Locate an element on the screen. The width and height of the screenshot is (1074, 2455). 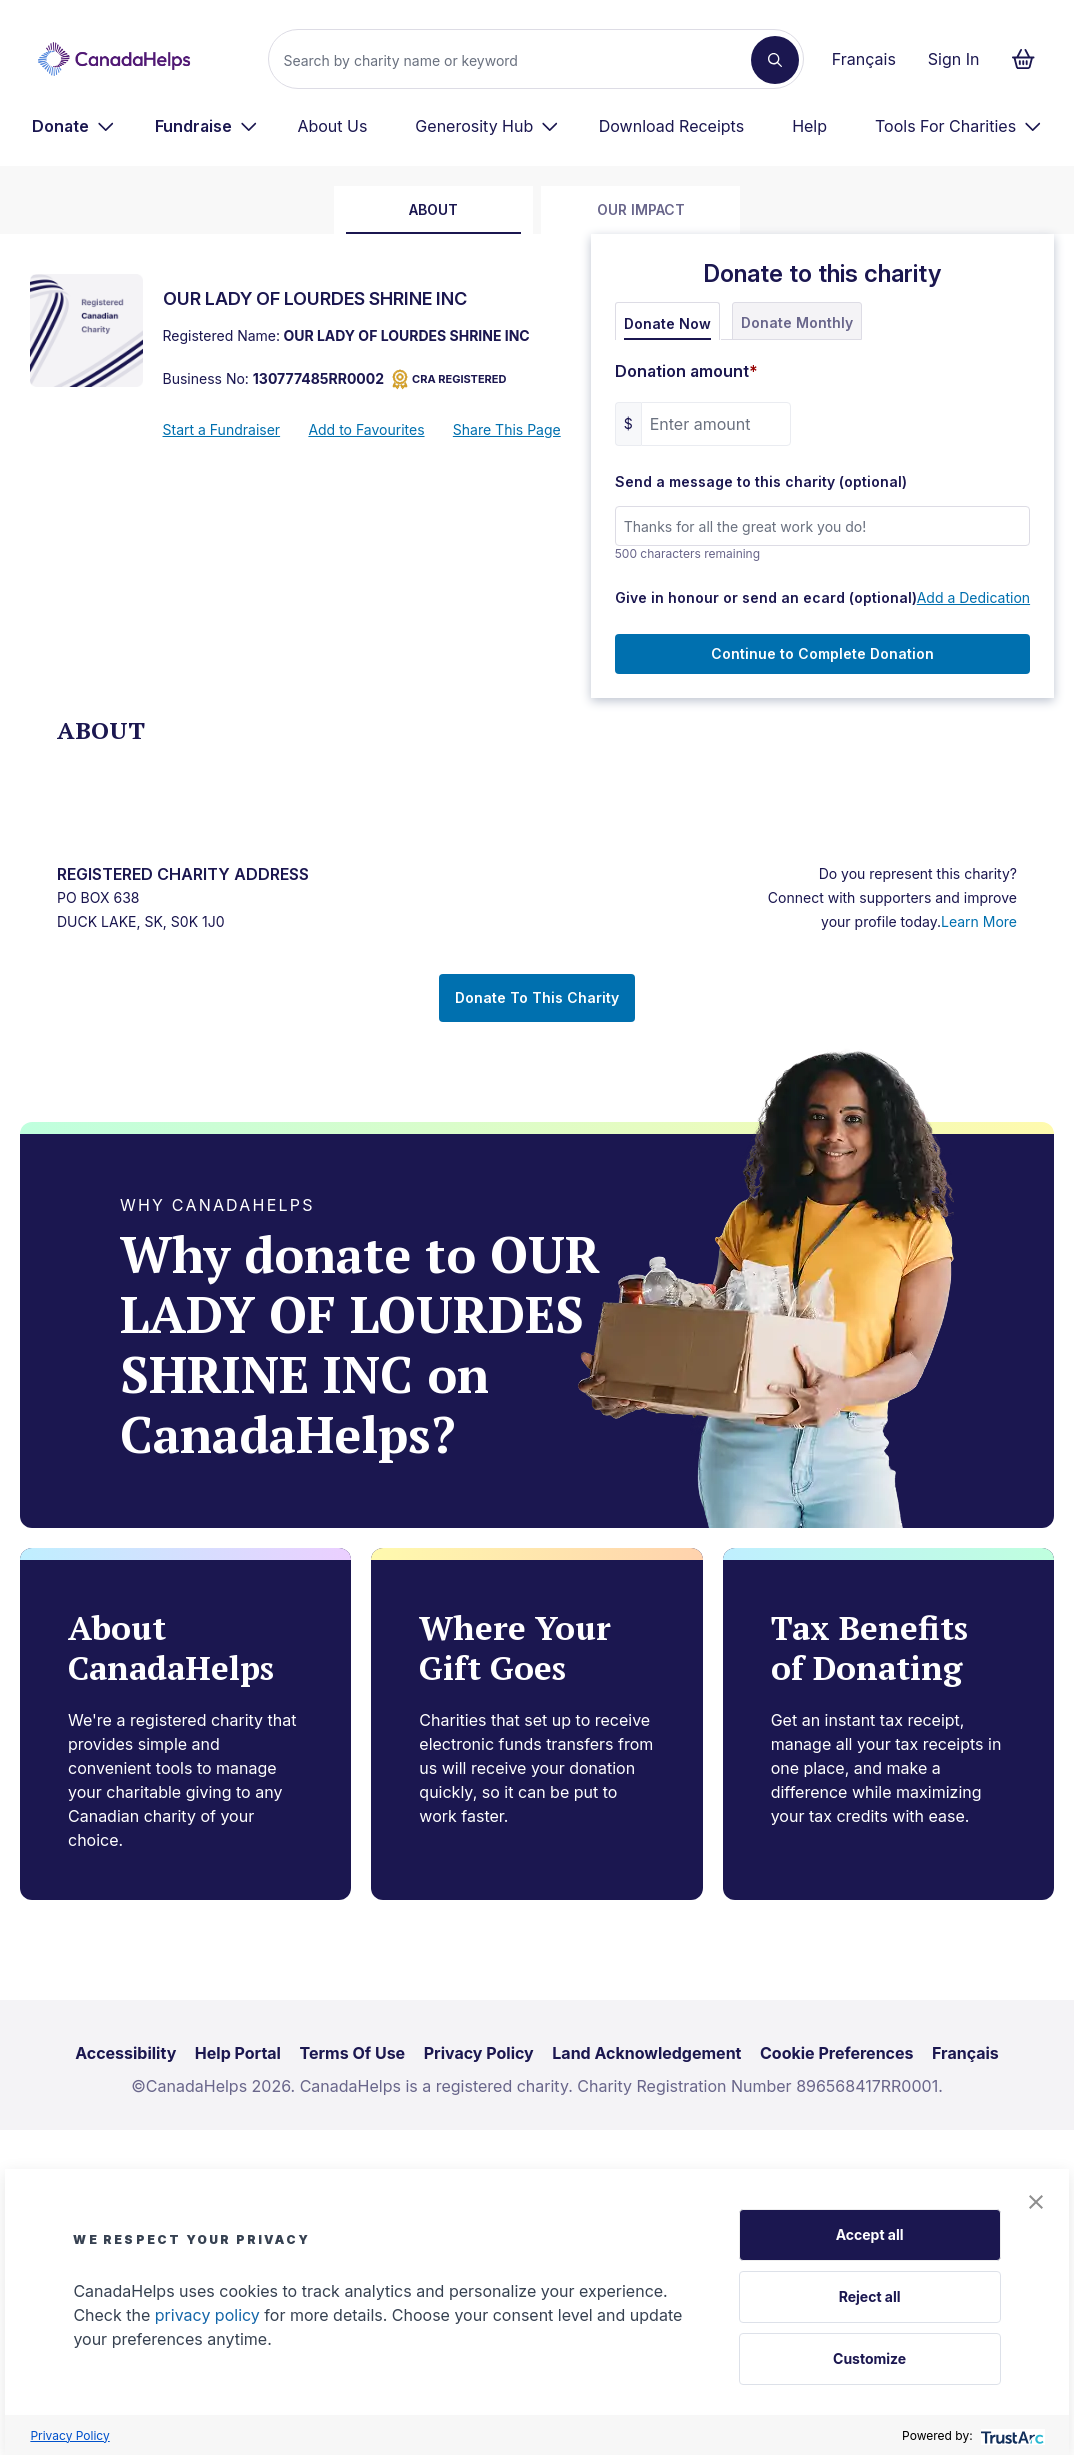
Continue to Complete Donation is located at coordinates (822, 653).